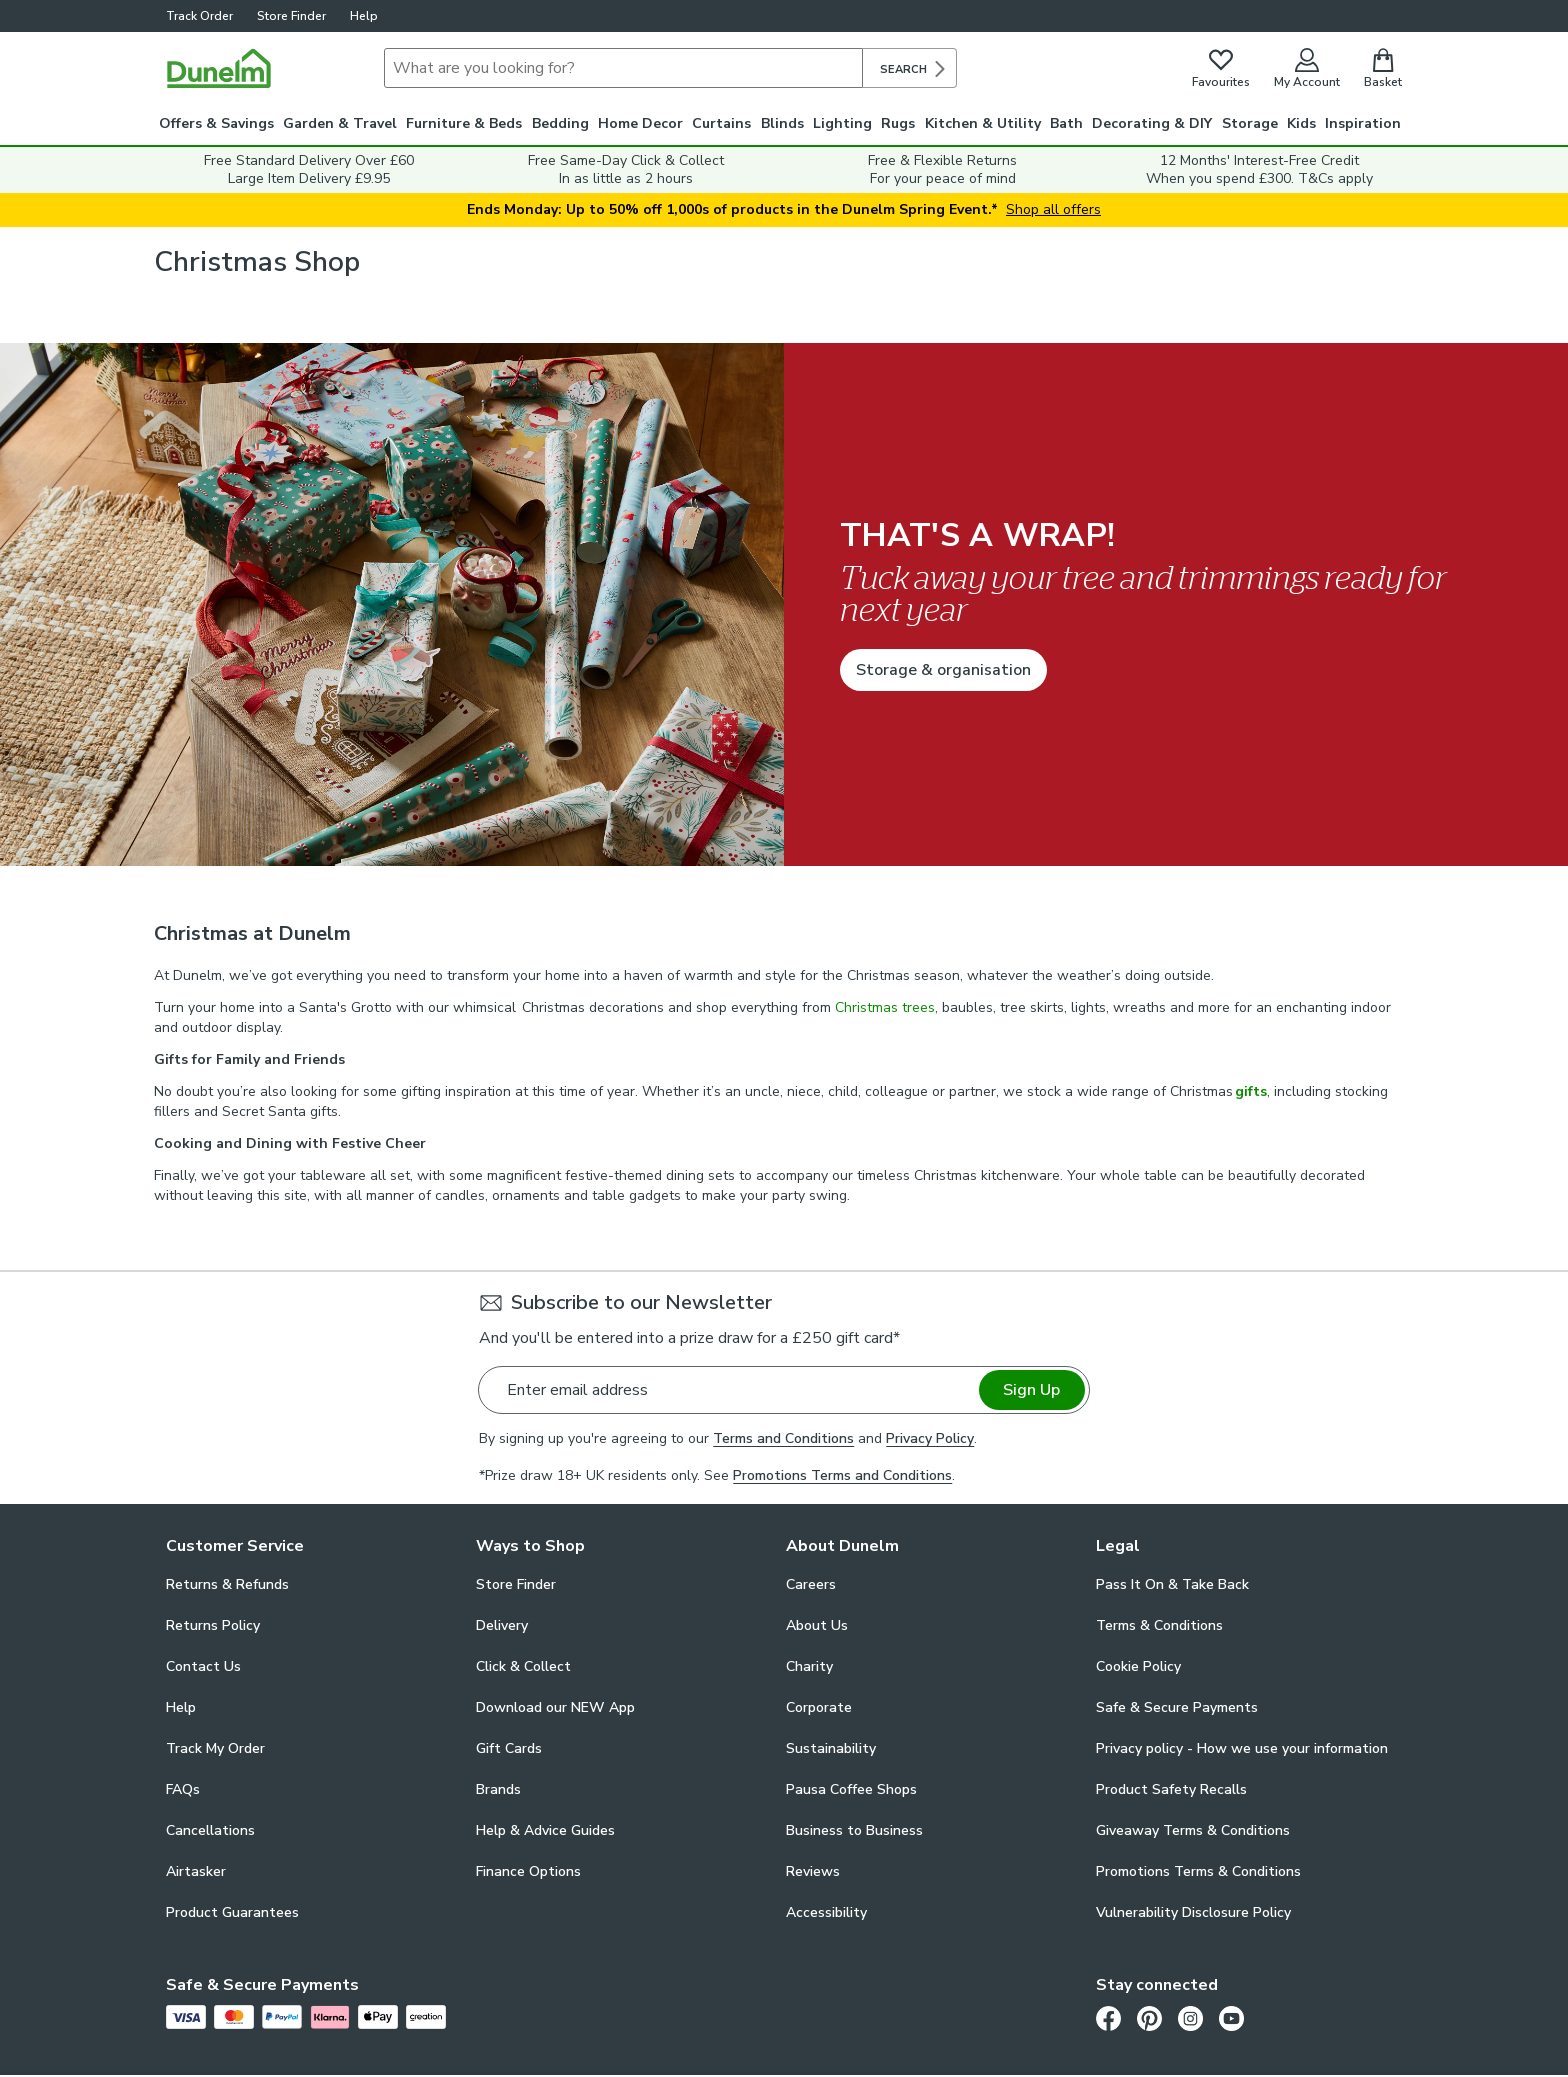 Image resolution: width=1568 pixels, height=2077 pixels. Describe the element at coordinates (203, 1666) in the screenshot. I see `Contact Us` at that location.